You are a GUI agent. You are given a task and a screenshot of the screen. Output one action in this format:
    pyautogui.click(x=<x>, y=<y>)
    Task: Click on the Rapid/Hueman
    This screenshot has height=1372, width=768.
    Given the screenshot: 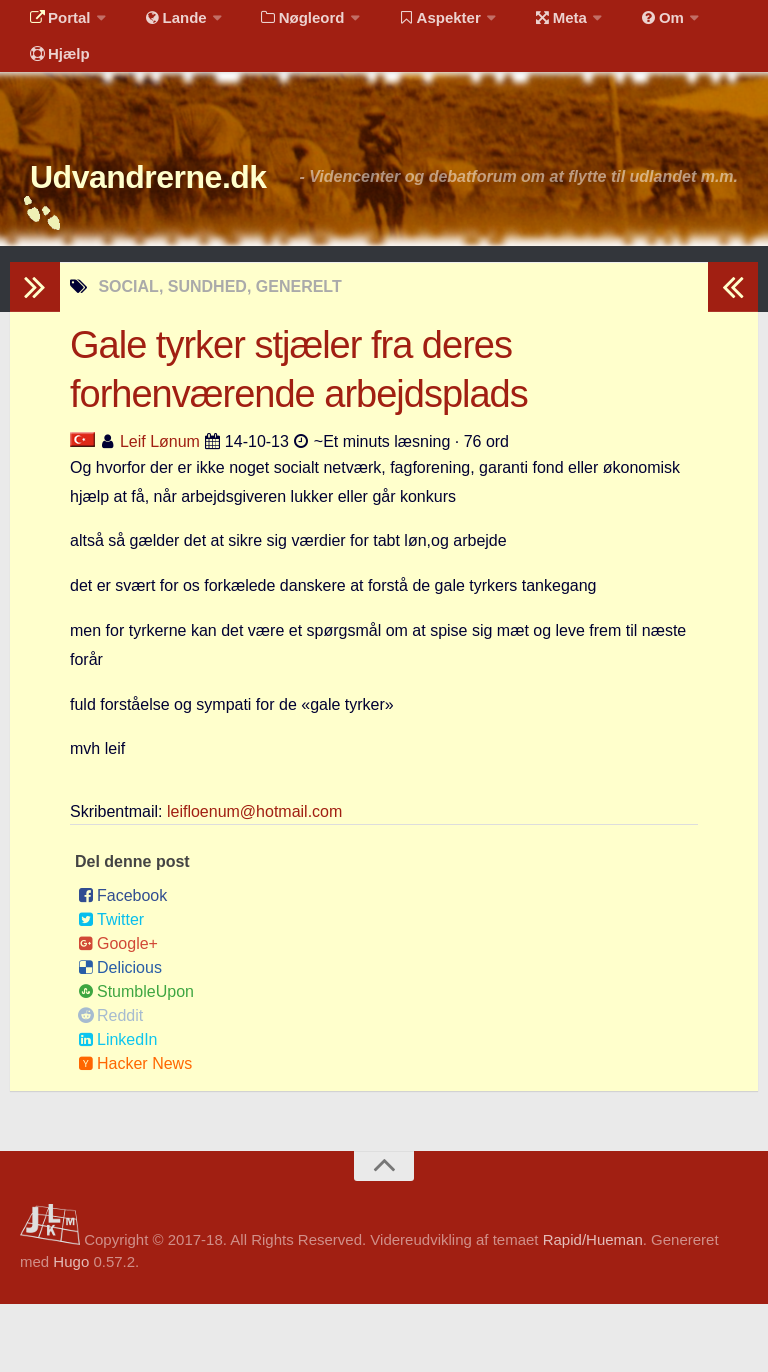 What is the action you would take?
    pyautogui.click(x=593, y=1307)
    